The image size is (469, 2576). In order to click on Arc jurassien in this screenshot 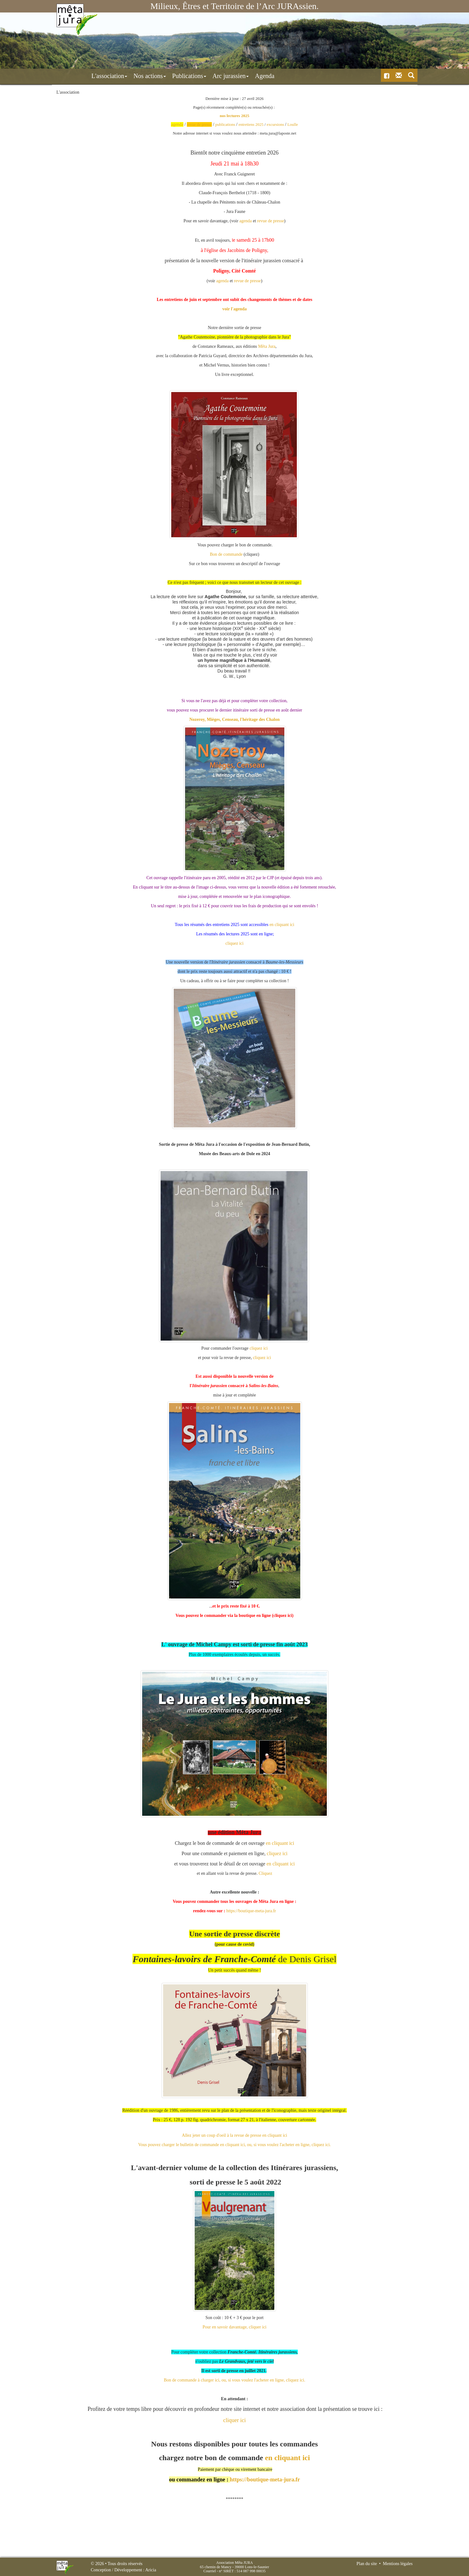, I will do `click(203, 75)`.